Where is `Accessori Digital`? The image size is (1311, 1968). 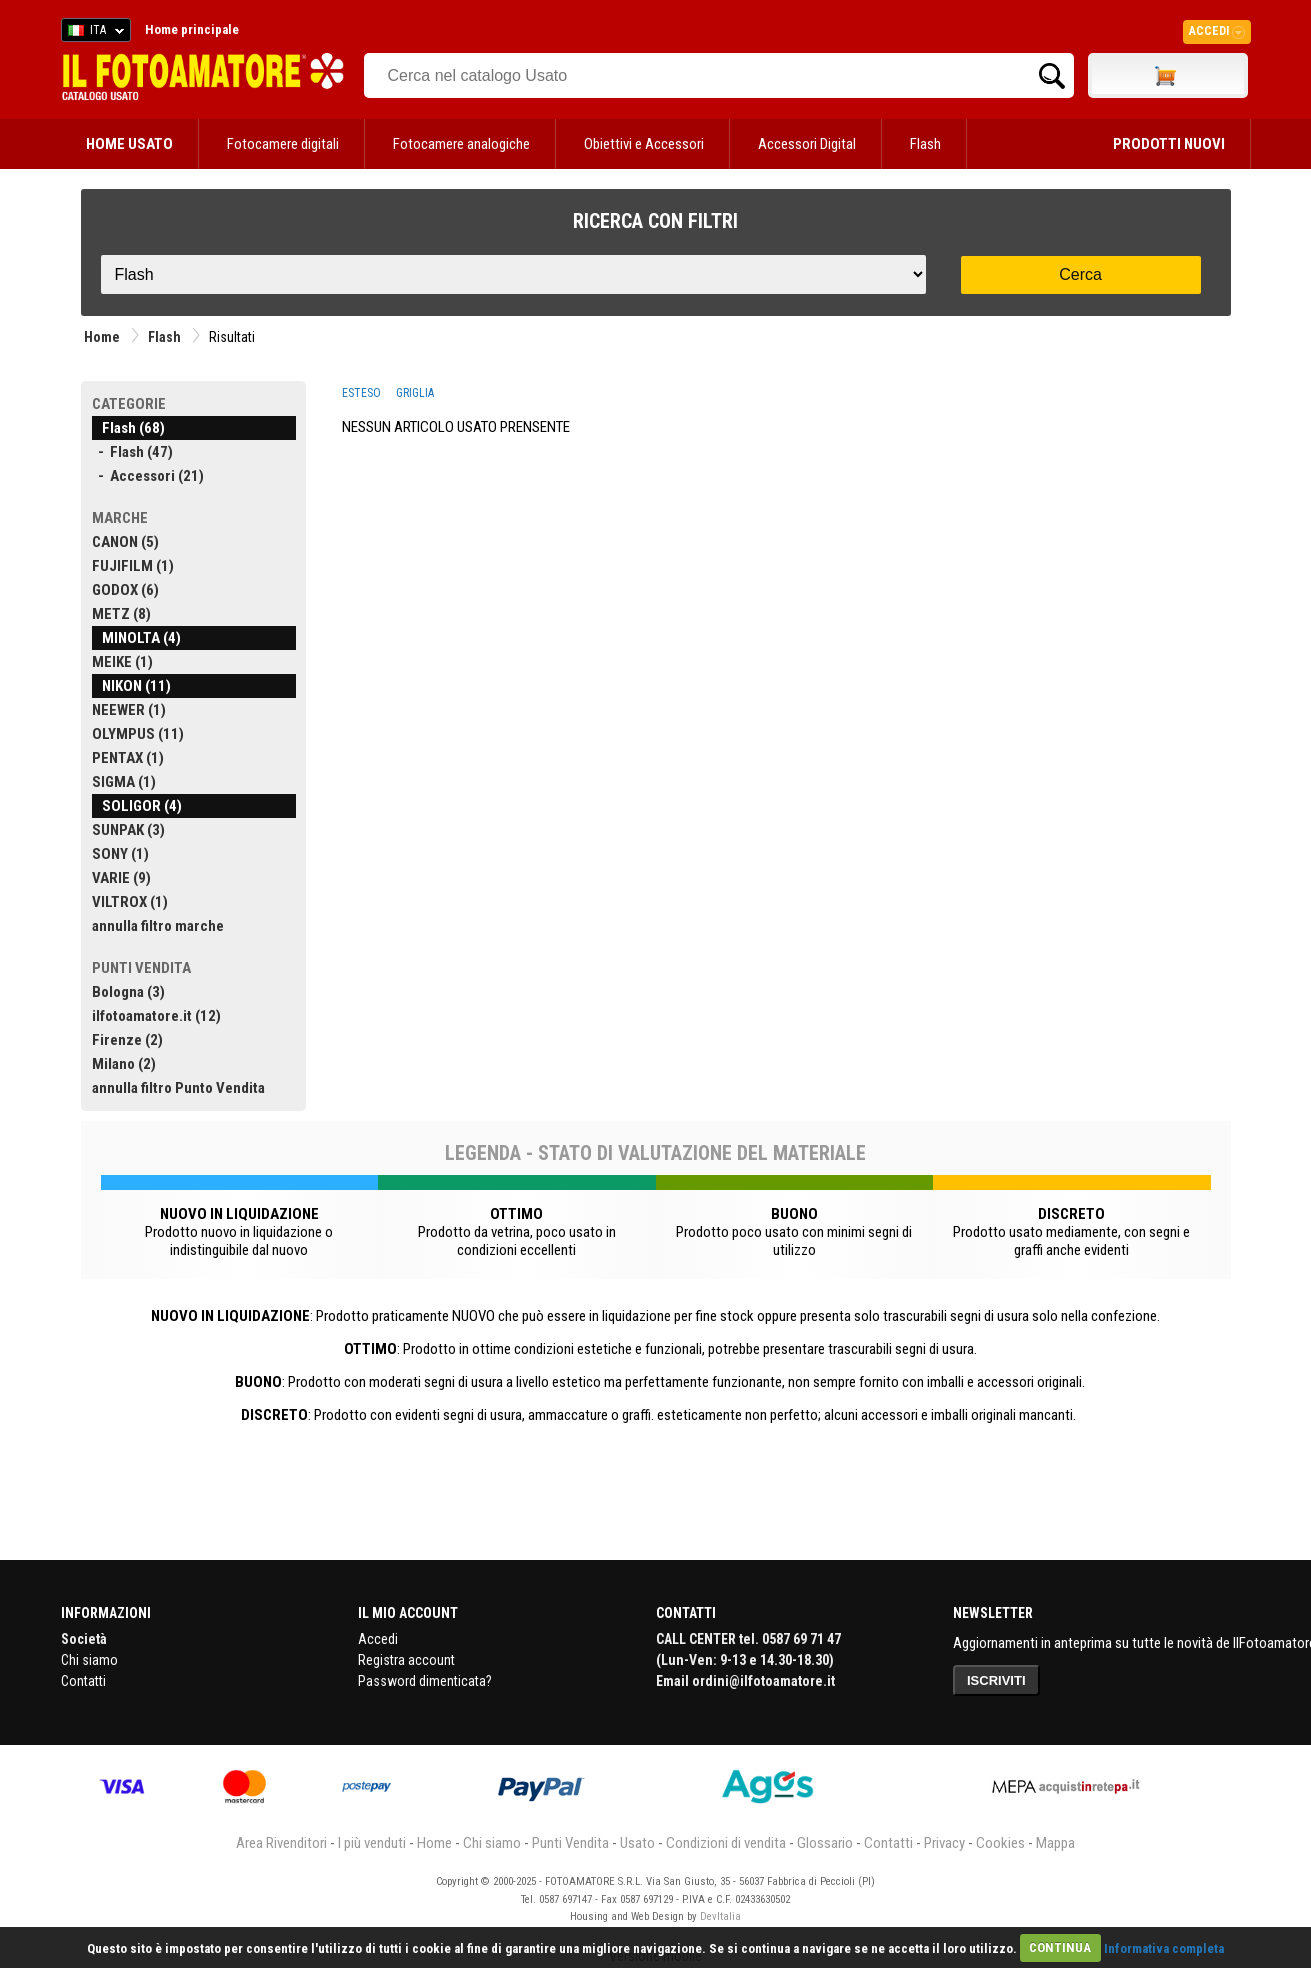 Accessori Digital is located at coordinates (807, 144).